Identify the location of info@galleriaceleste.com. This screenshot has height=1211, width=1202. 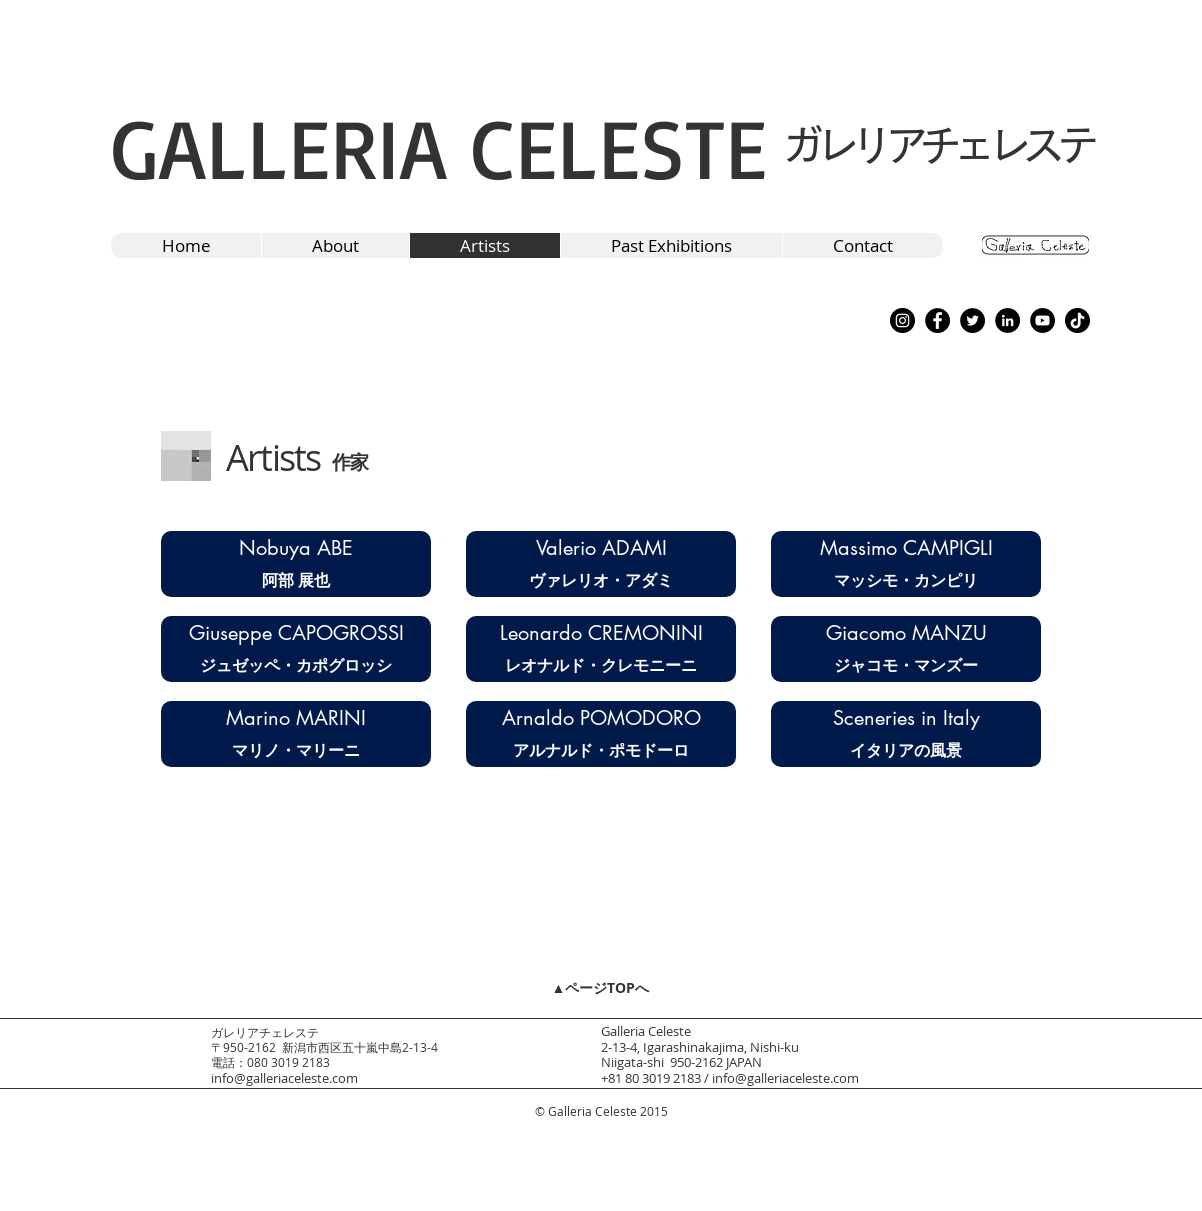
(284, 1078).